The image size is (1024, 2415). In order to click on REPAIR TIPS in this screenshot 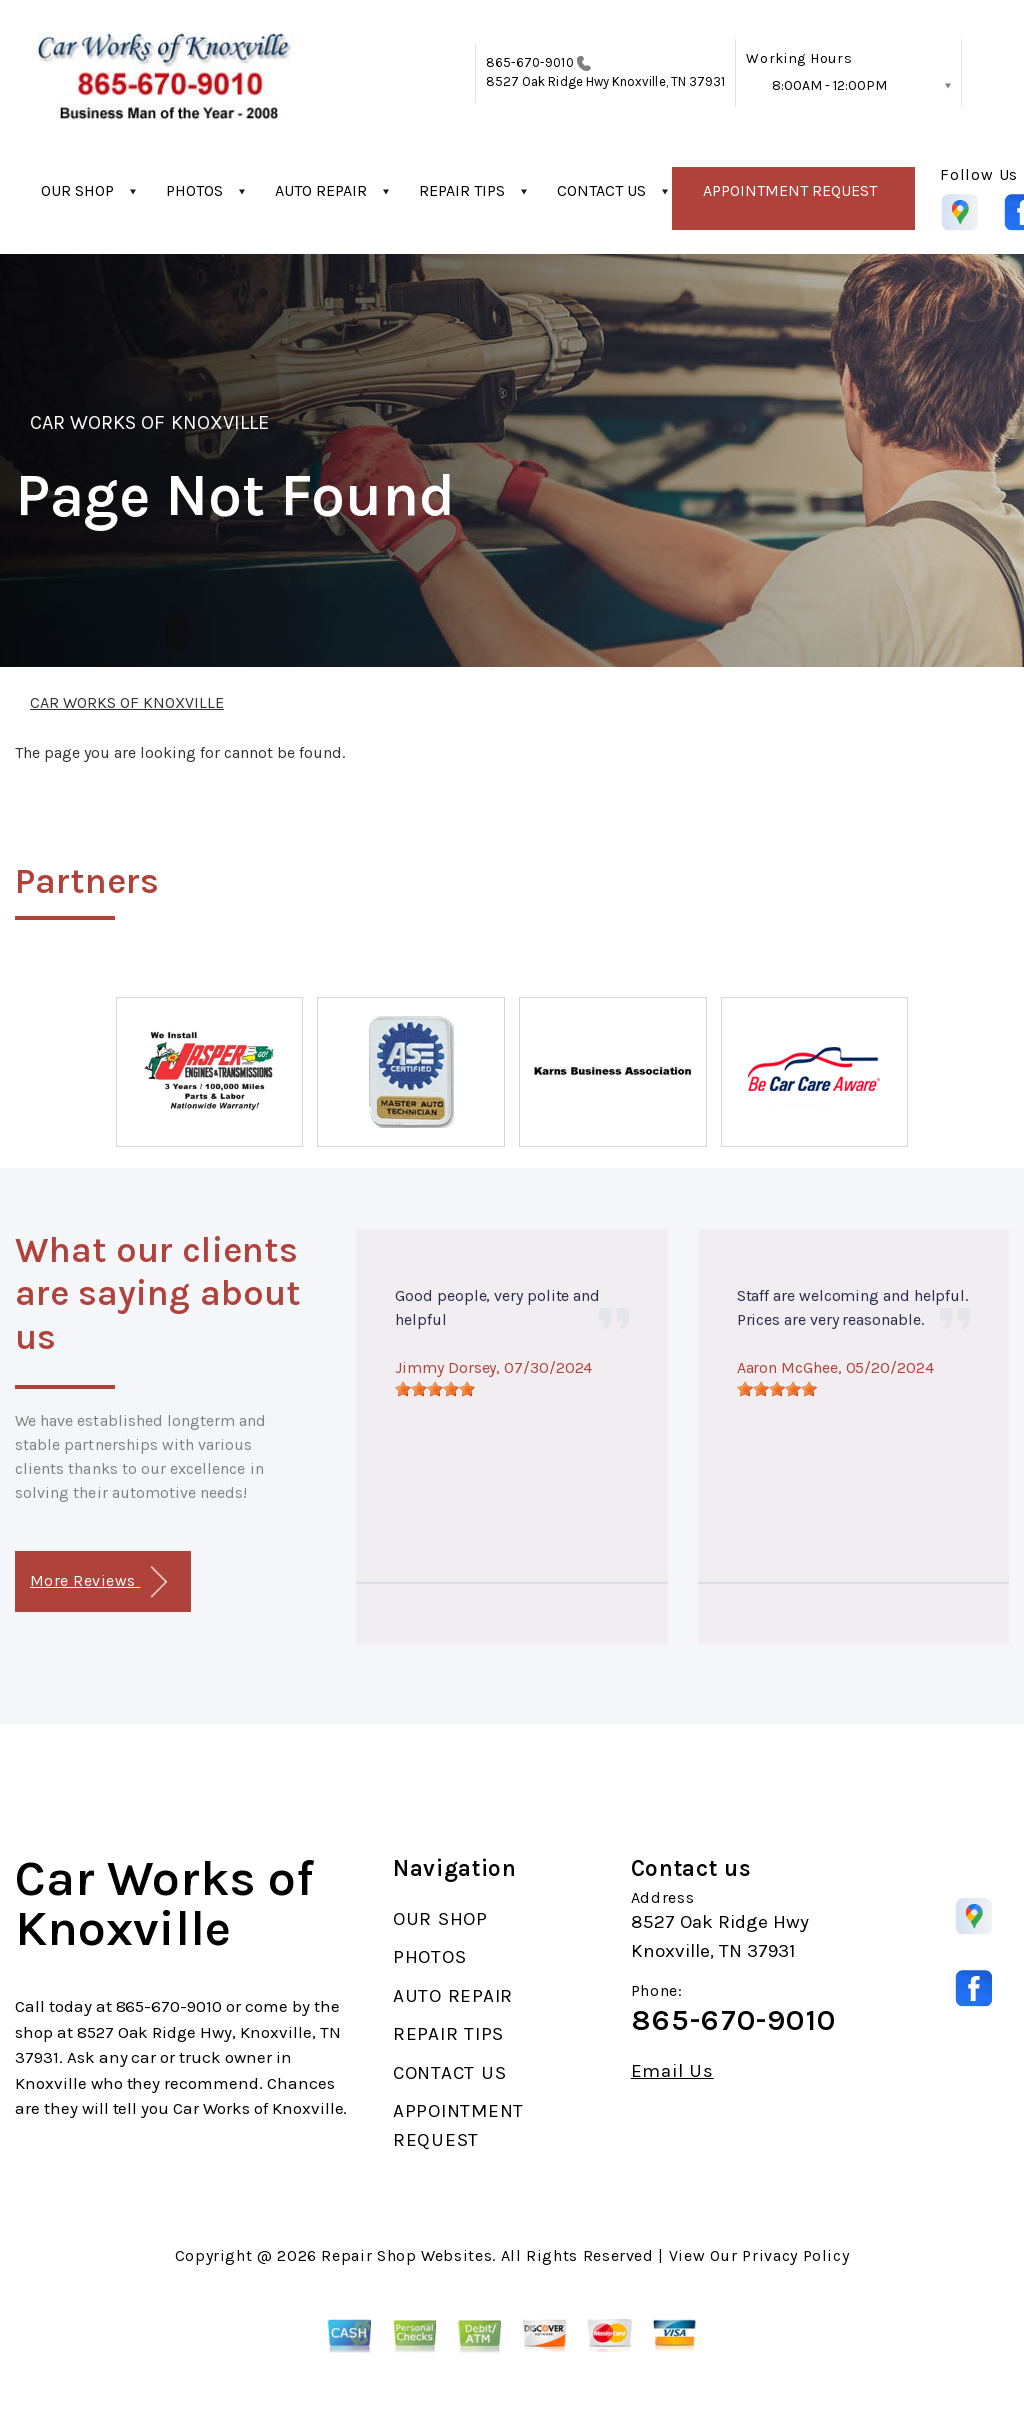, I will do `click(462, 190)`.